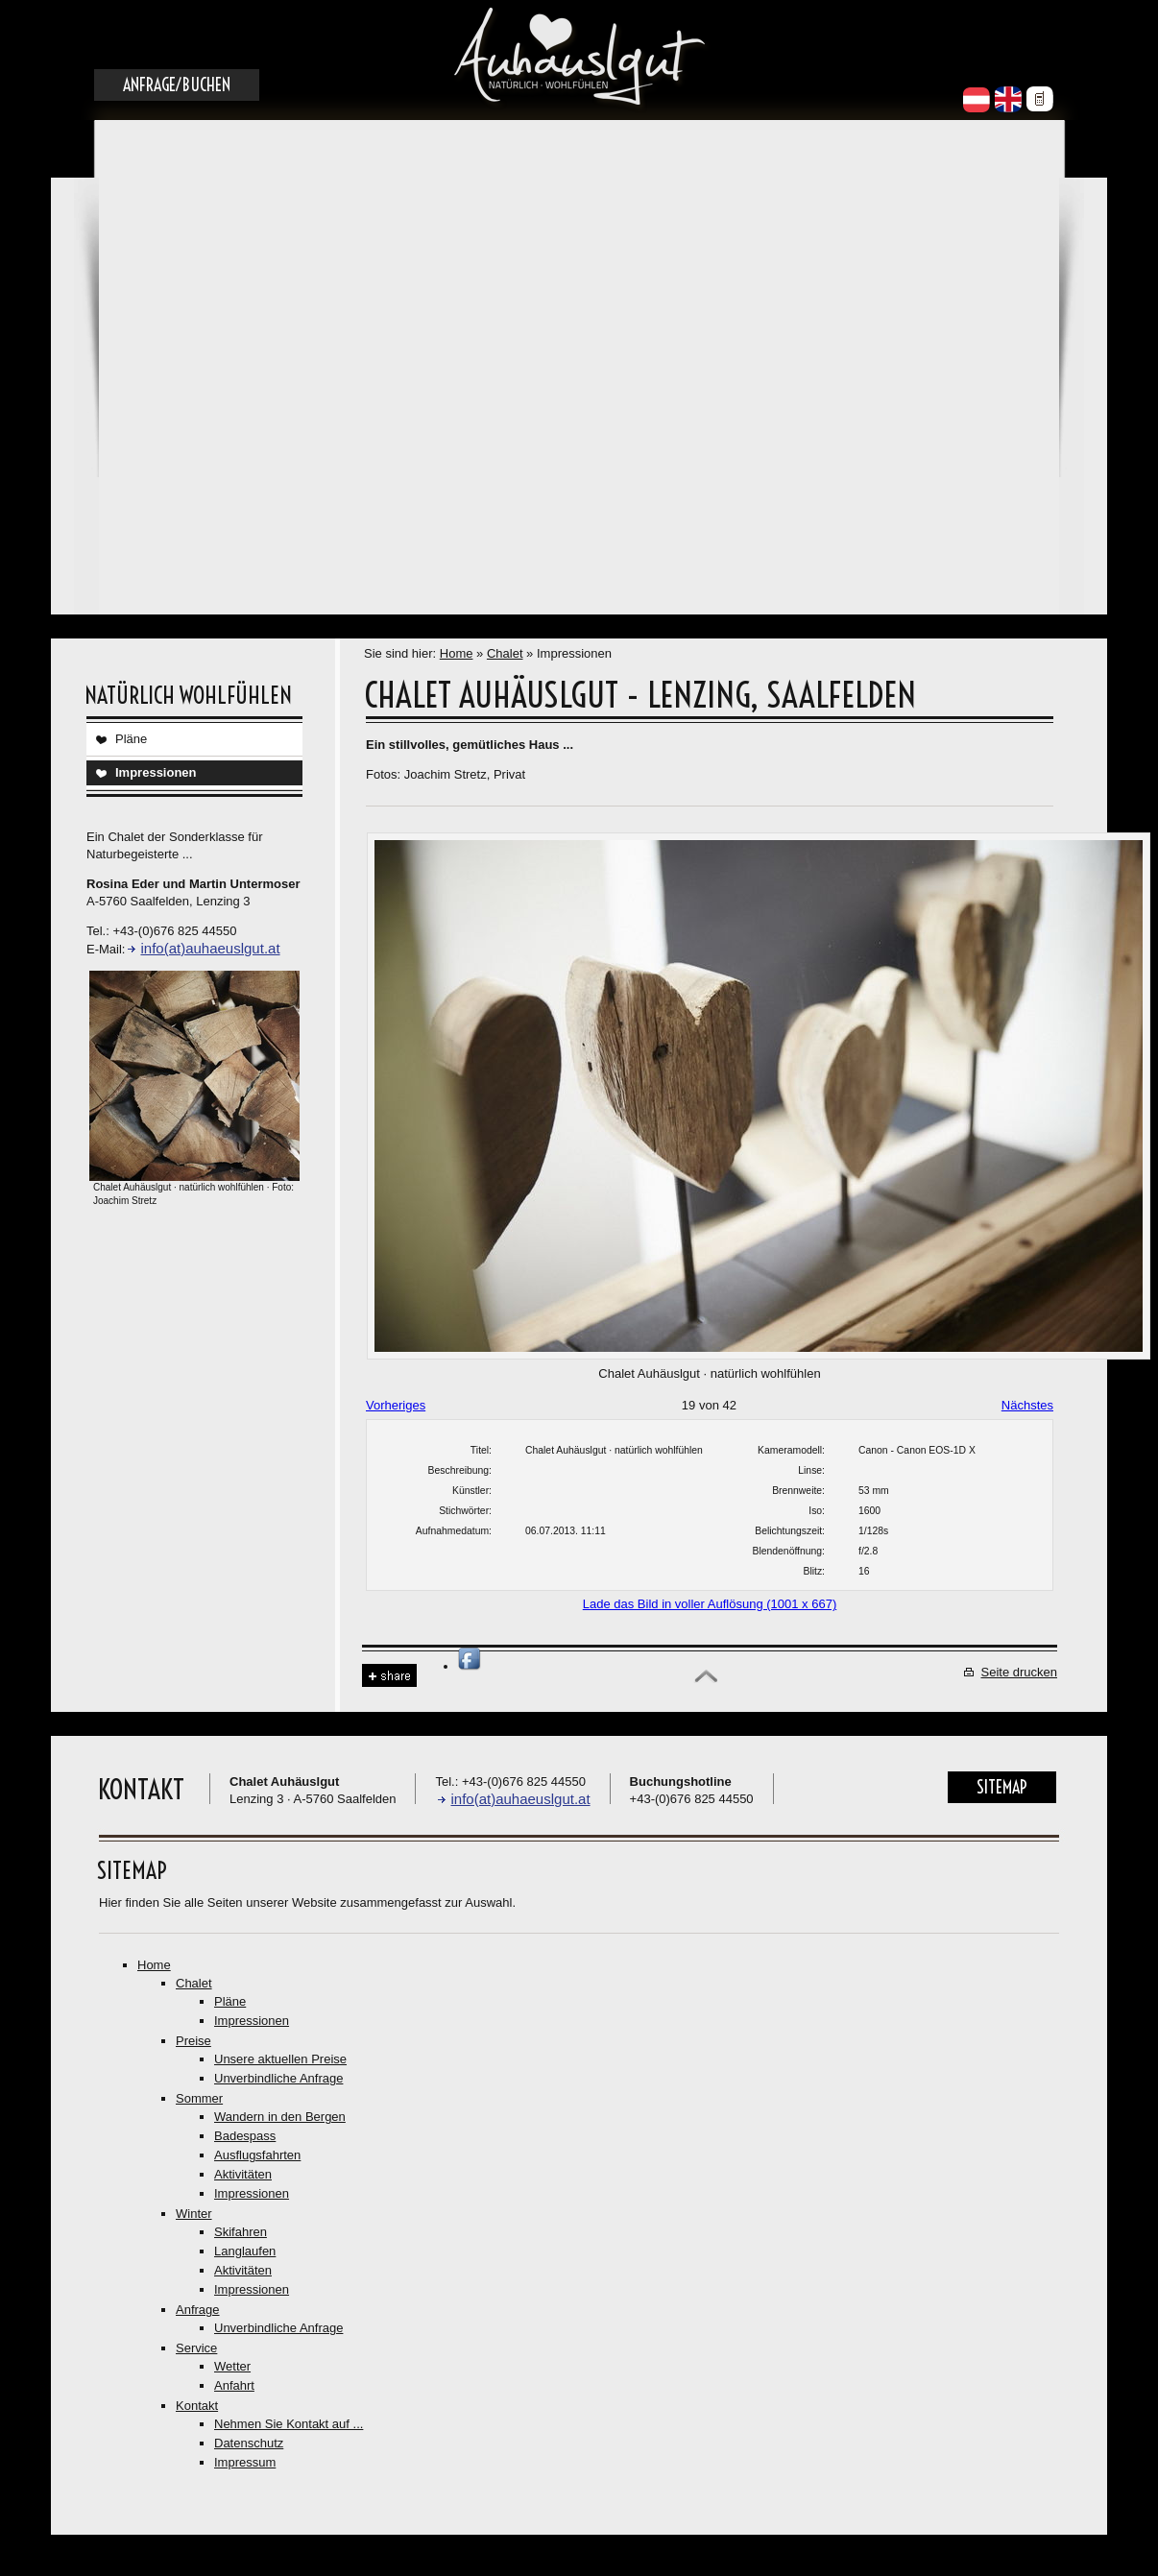 This screenshot has height=2576, width=1158. Describe the element at coordinates (278, 2078) in the screenshot. I see `Unverbindliche Anfrage` at that location.